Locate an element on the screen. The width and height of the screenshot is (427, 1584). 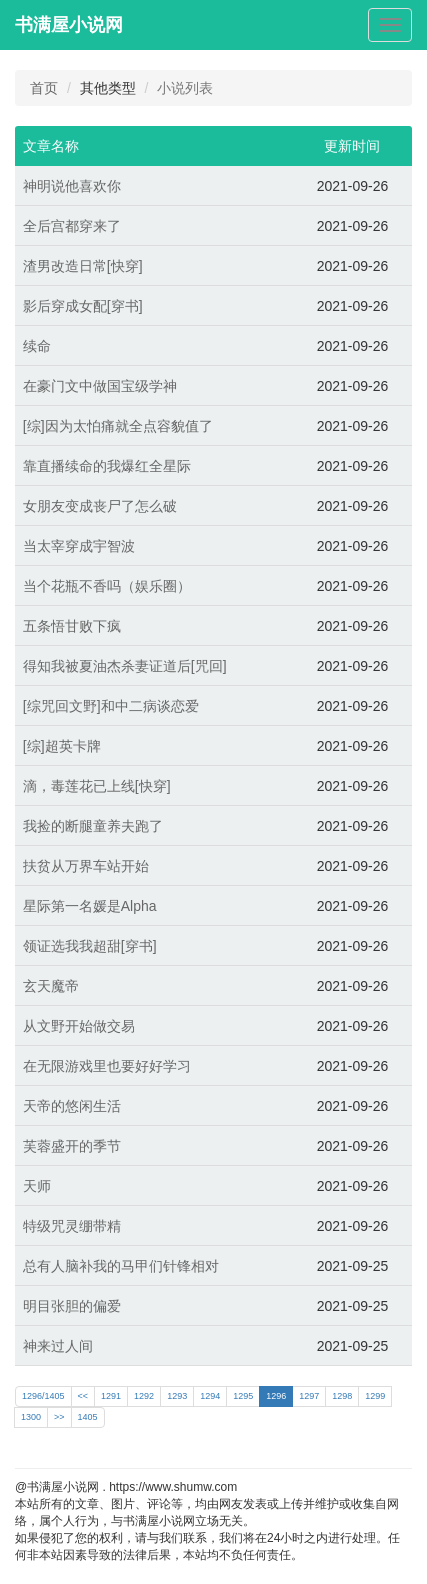
在无限游戏里也要好好学习 is located at coordinates (107, 1066).